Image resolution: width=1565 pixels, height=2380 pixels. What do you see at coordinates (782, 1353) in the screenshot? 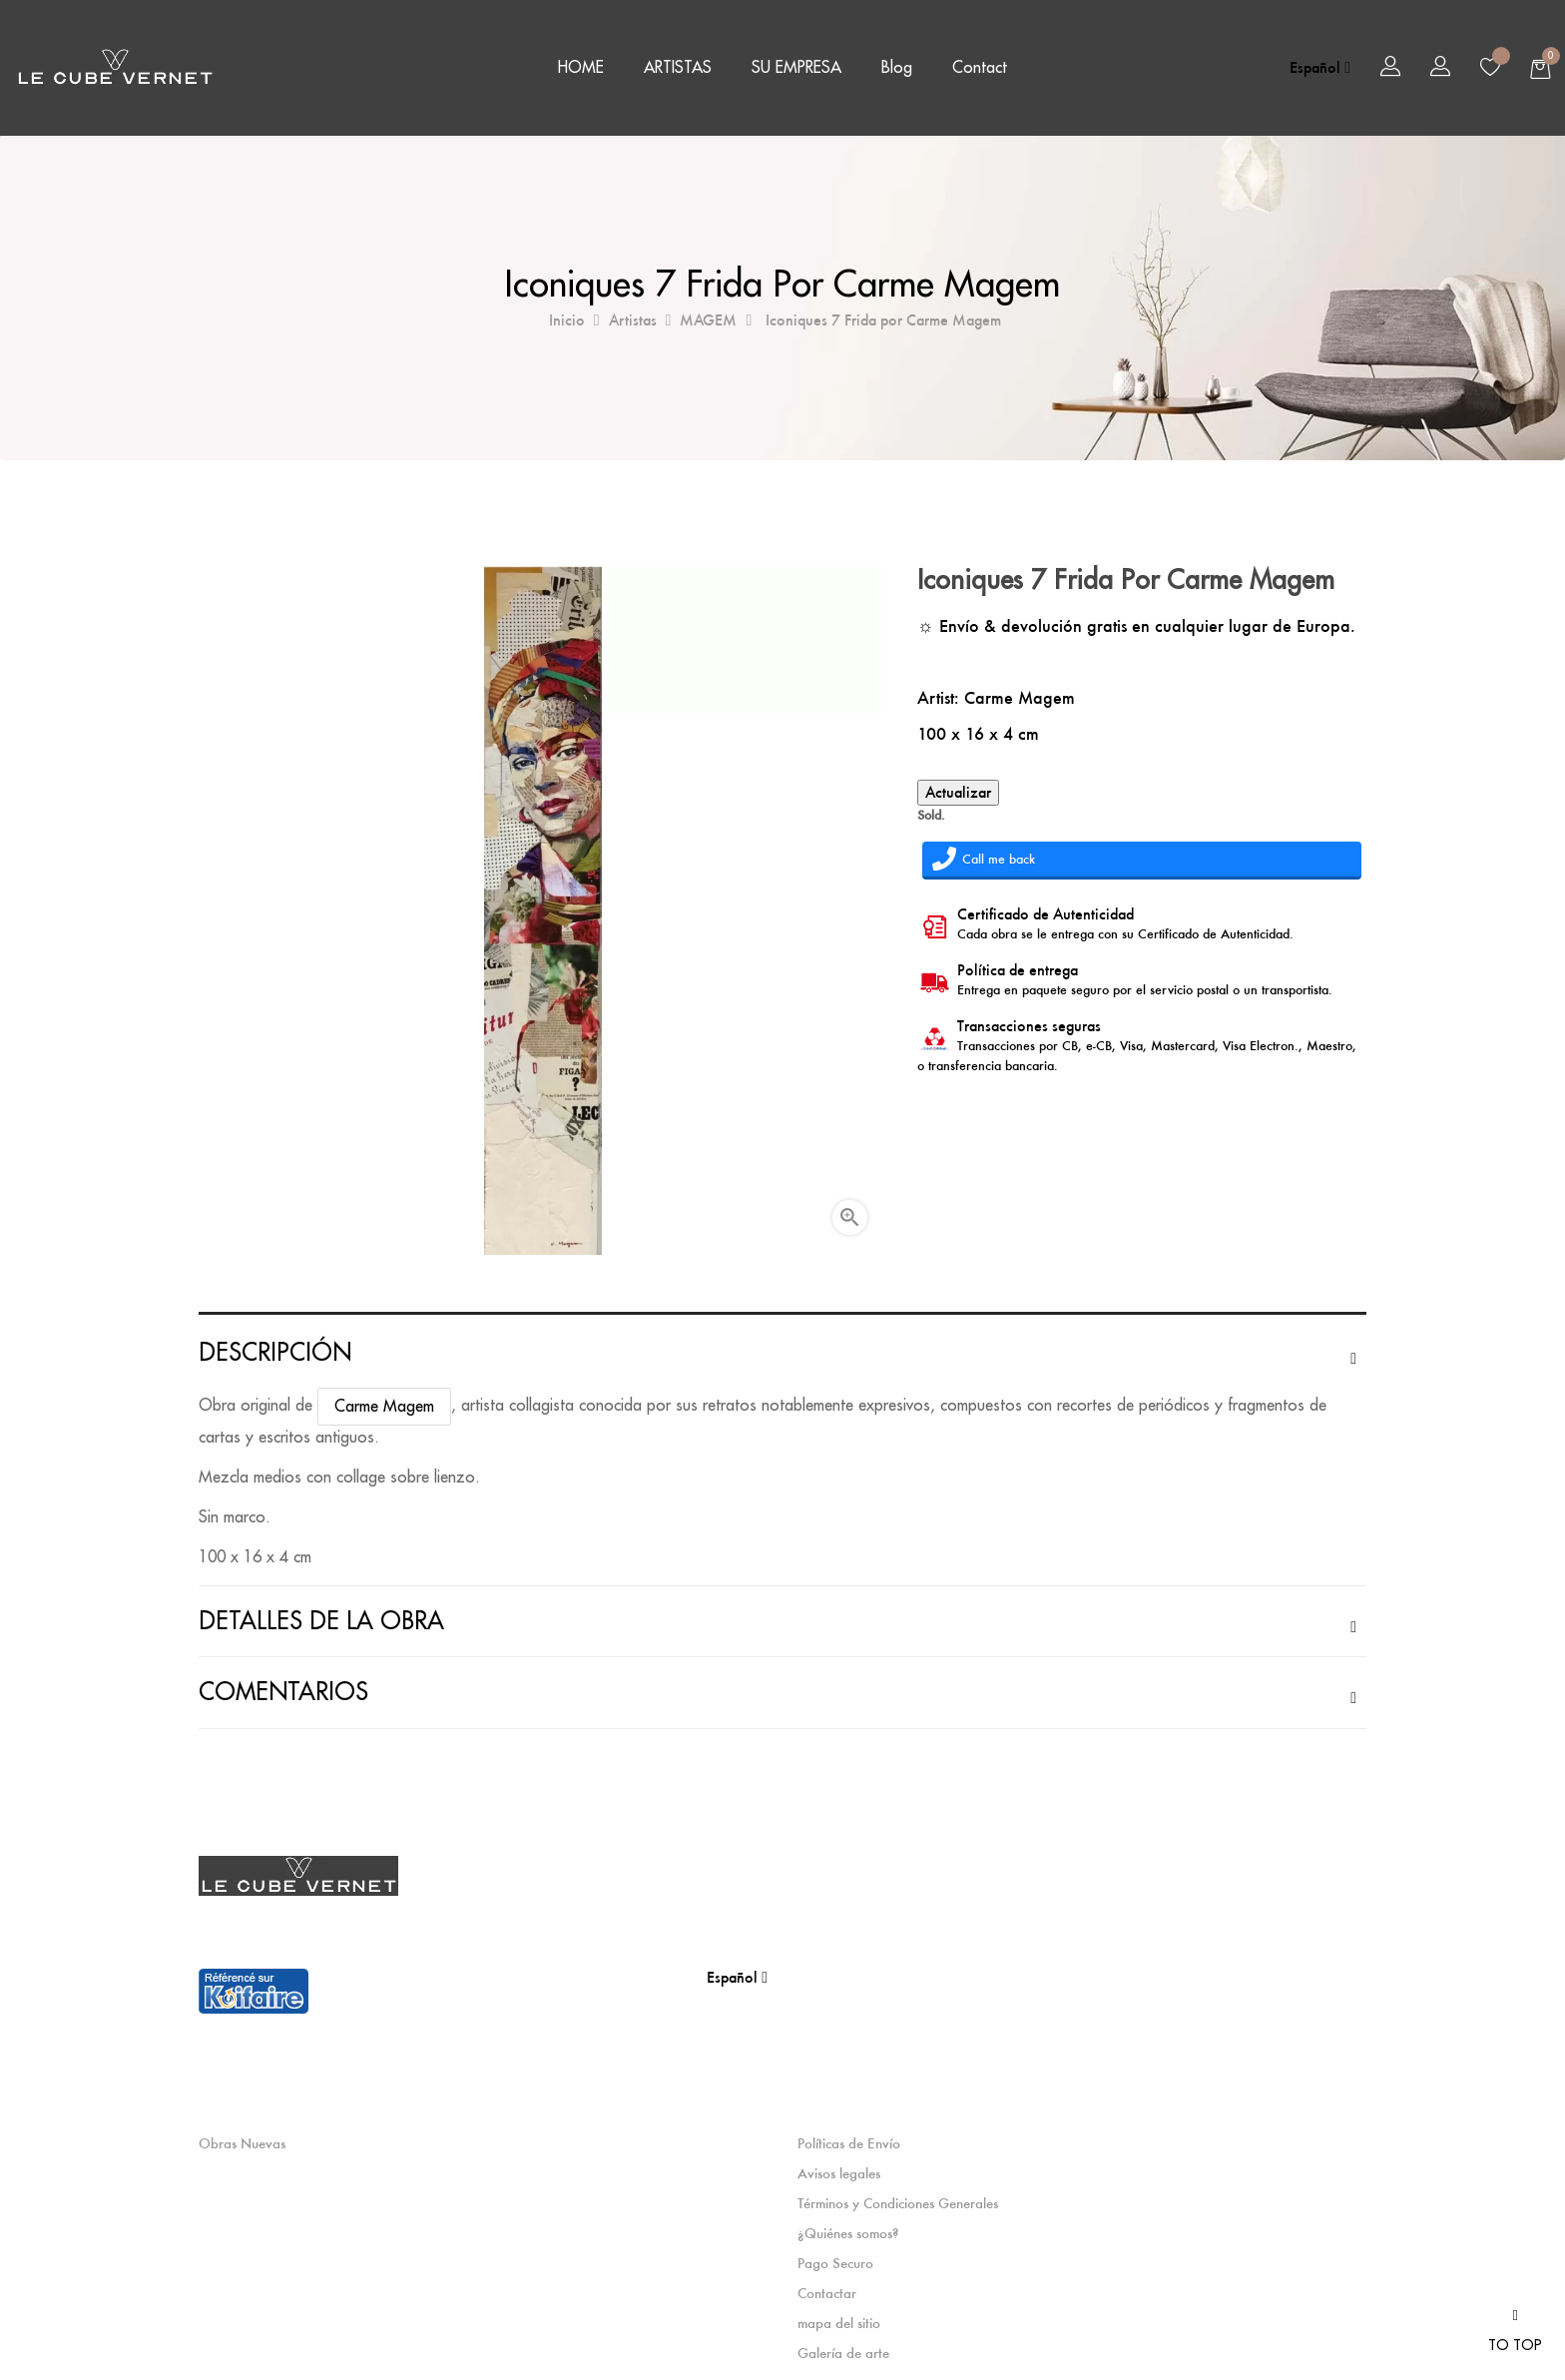
I see `[tab]` at bounding box center [782, 1353].